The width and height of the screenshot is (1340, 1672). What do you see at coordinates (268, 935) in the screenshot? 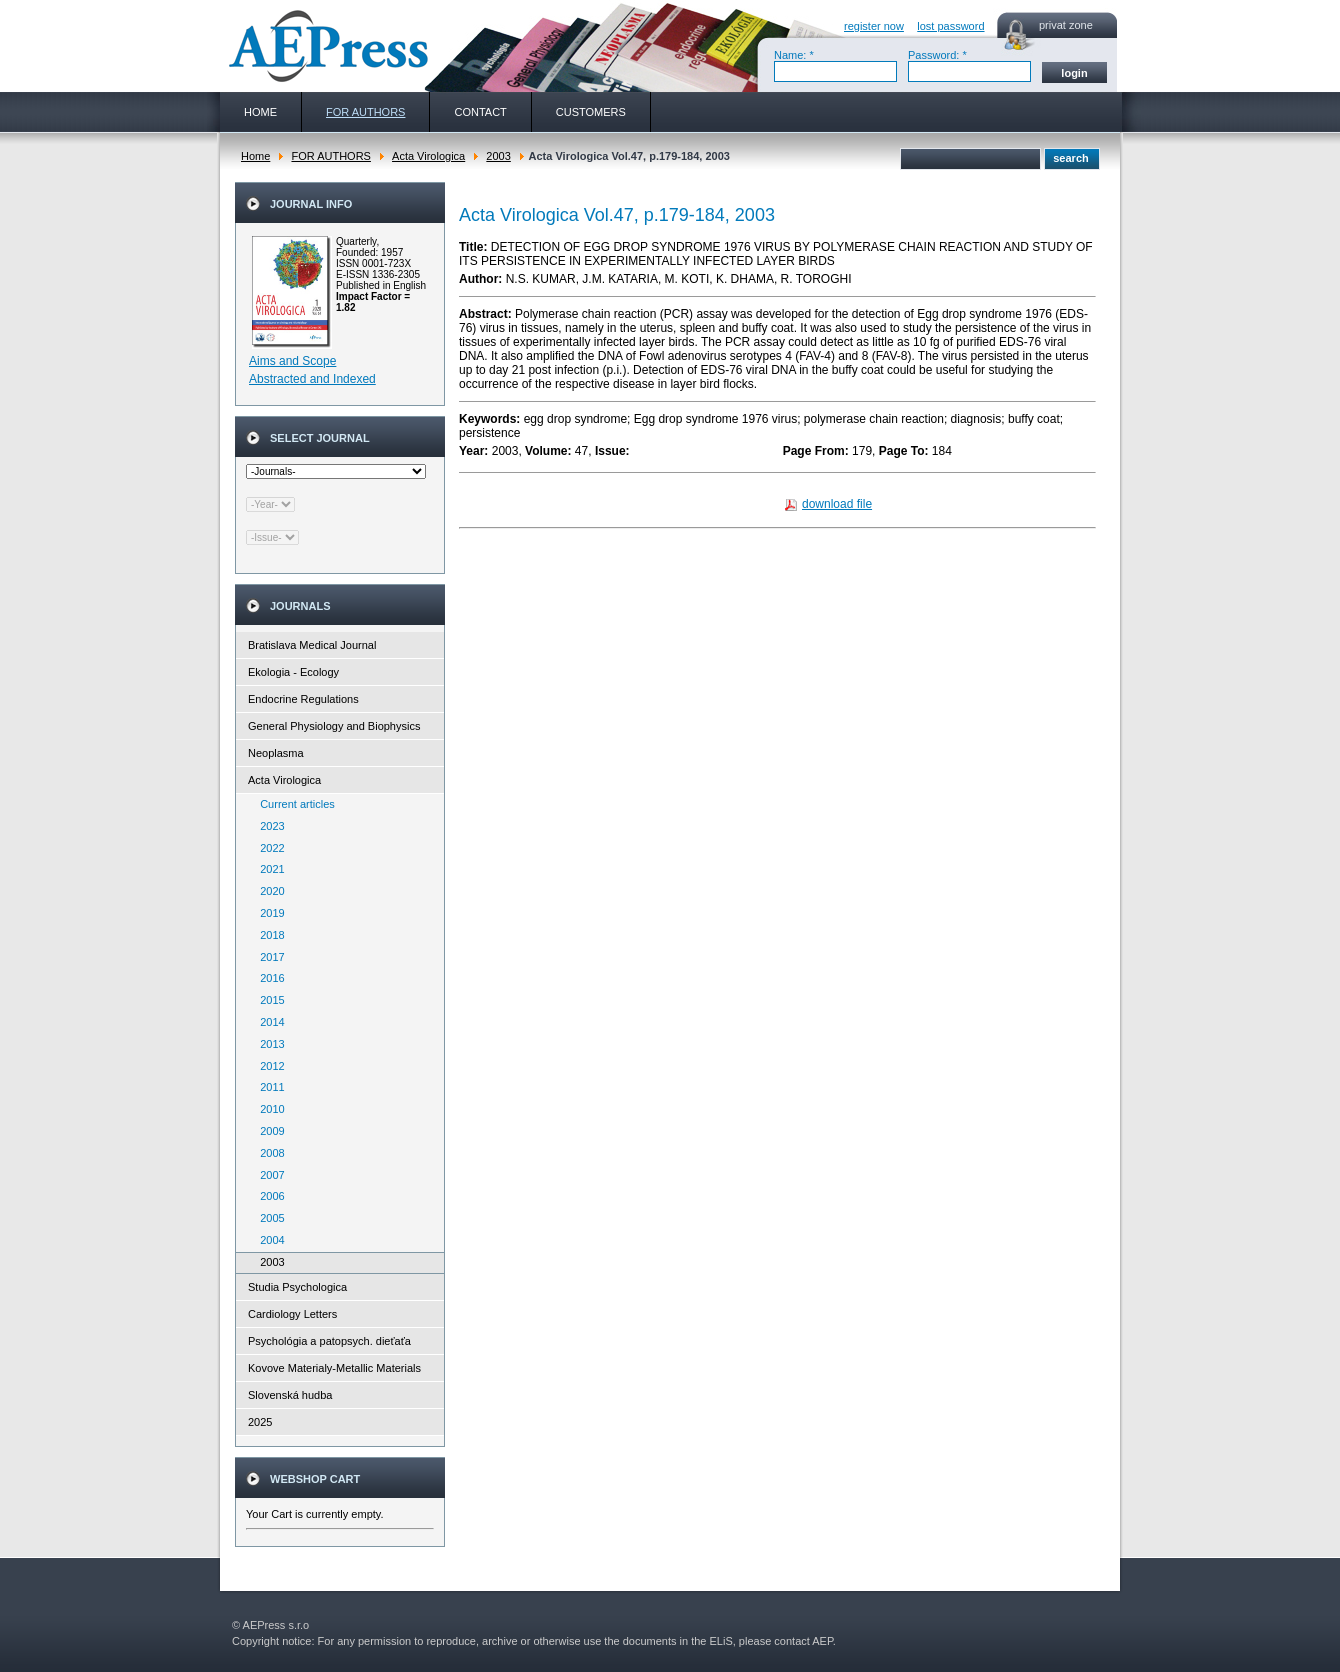
I see `2018` at bounding box center [268, 935].